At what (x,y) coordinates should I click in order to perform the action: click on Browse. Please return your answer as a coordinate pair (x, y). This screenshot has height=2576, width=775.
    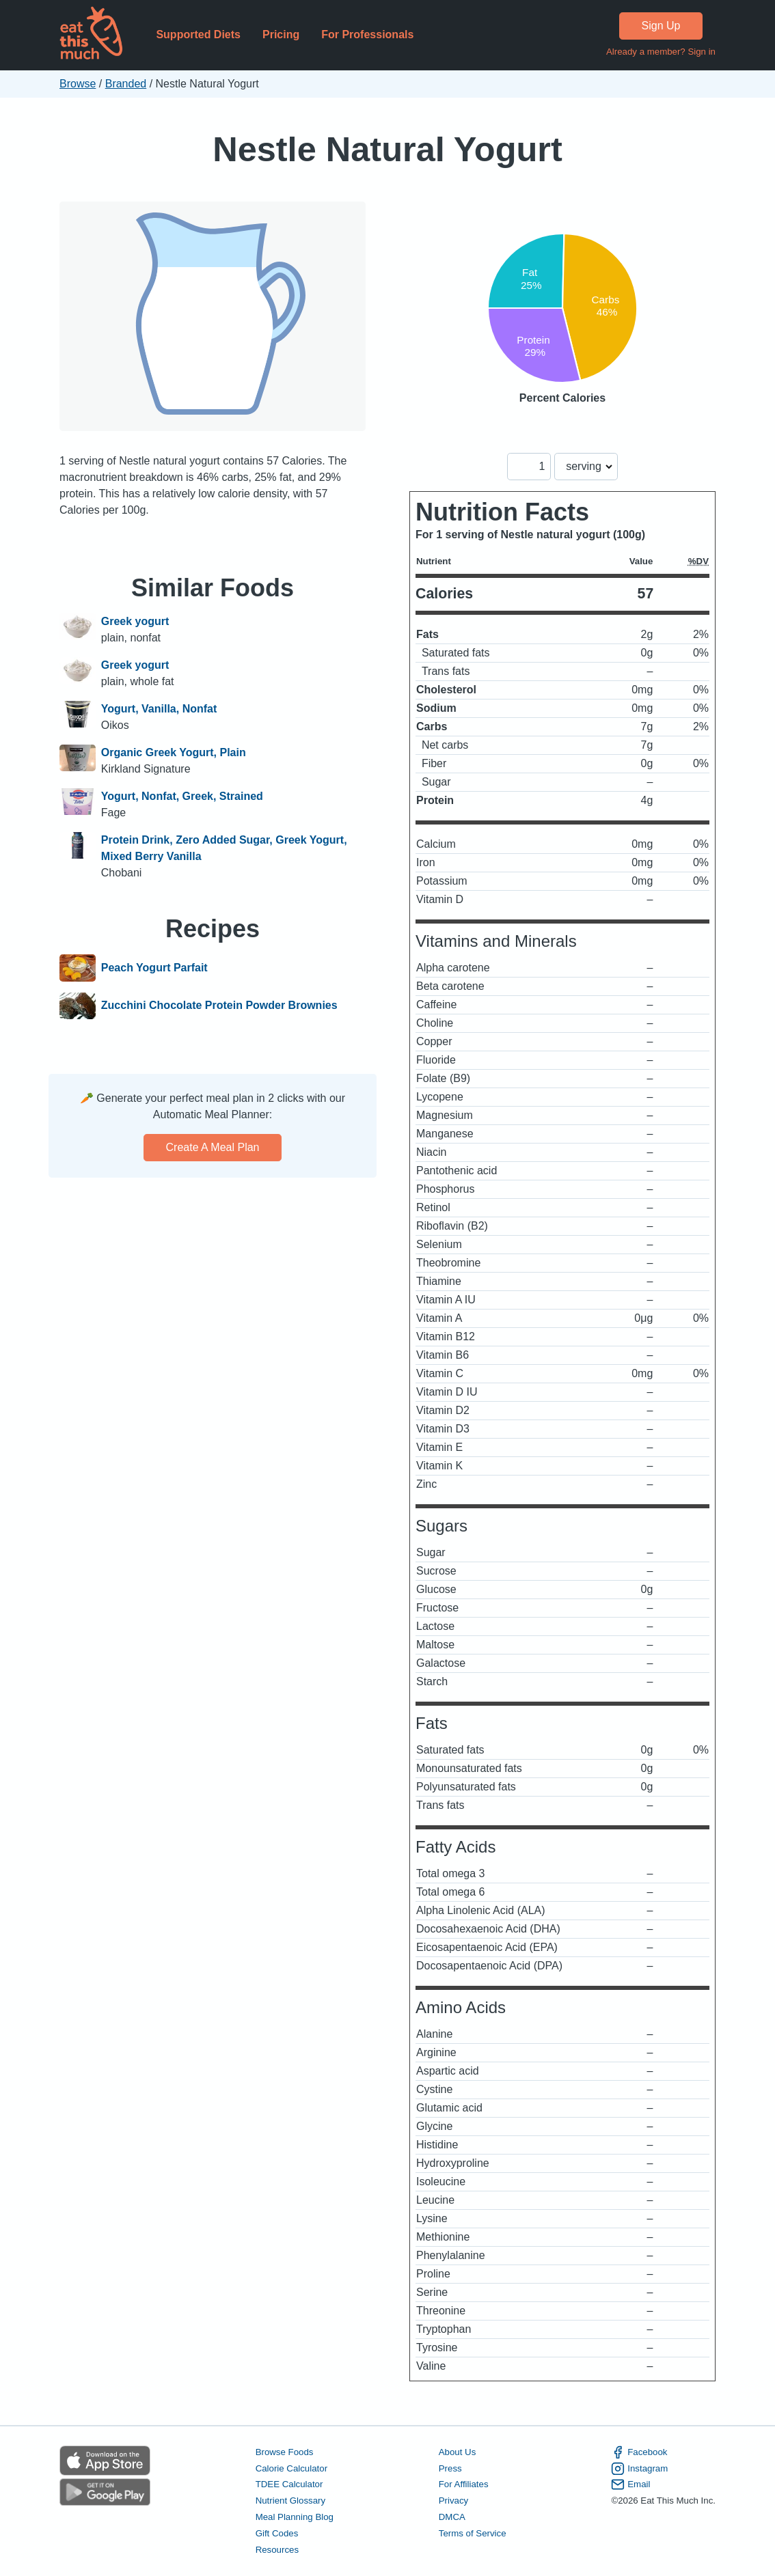
    Looking at the image, I should click on (77, 83).